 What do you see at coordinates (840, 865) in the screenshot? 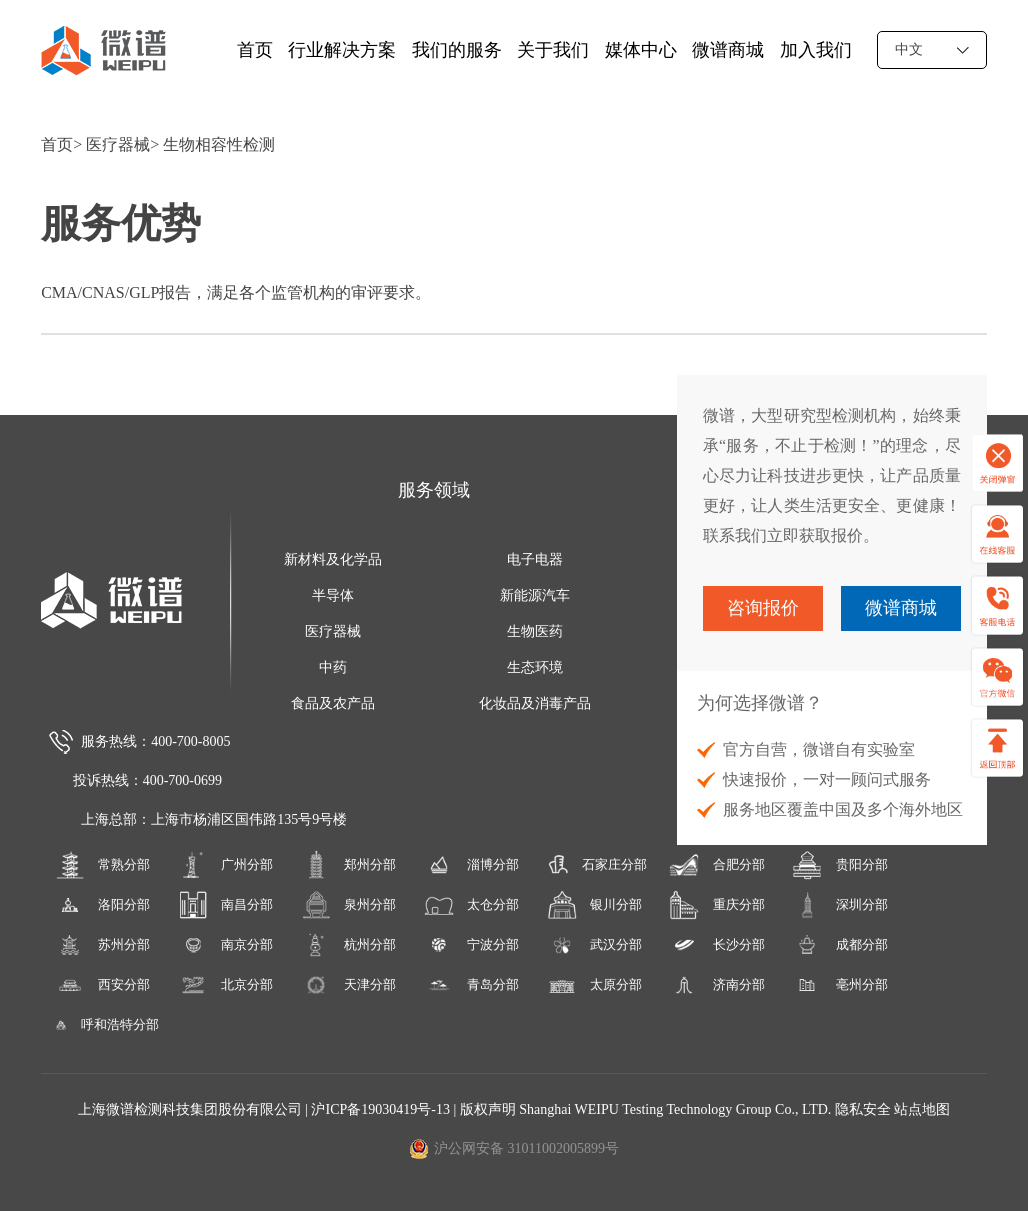
I see `贵阳分部` at bounding box center [840, 865].